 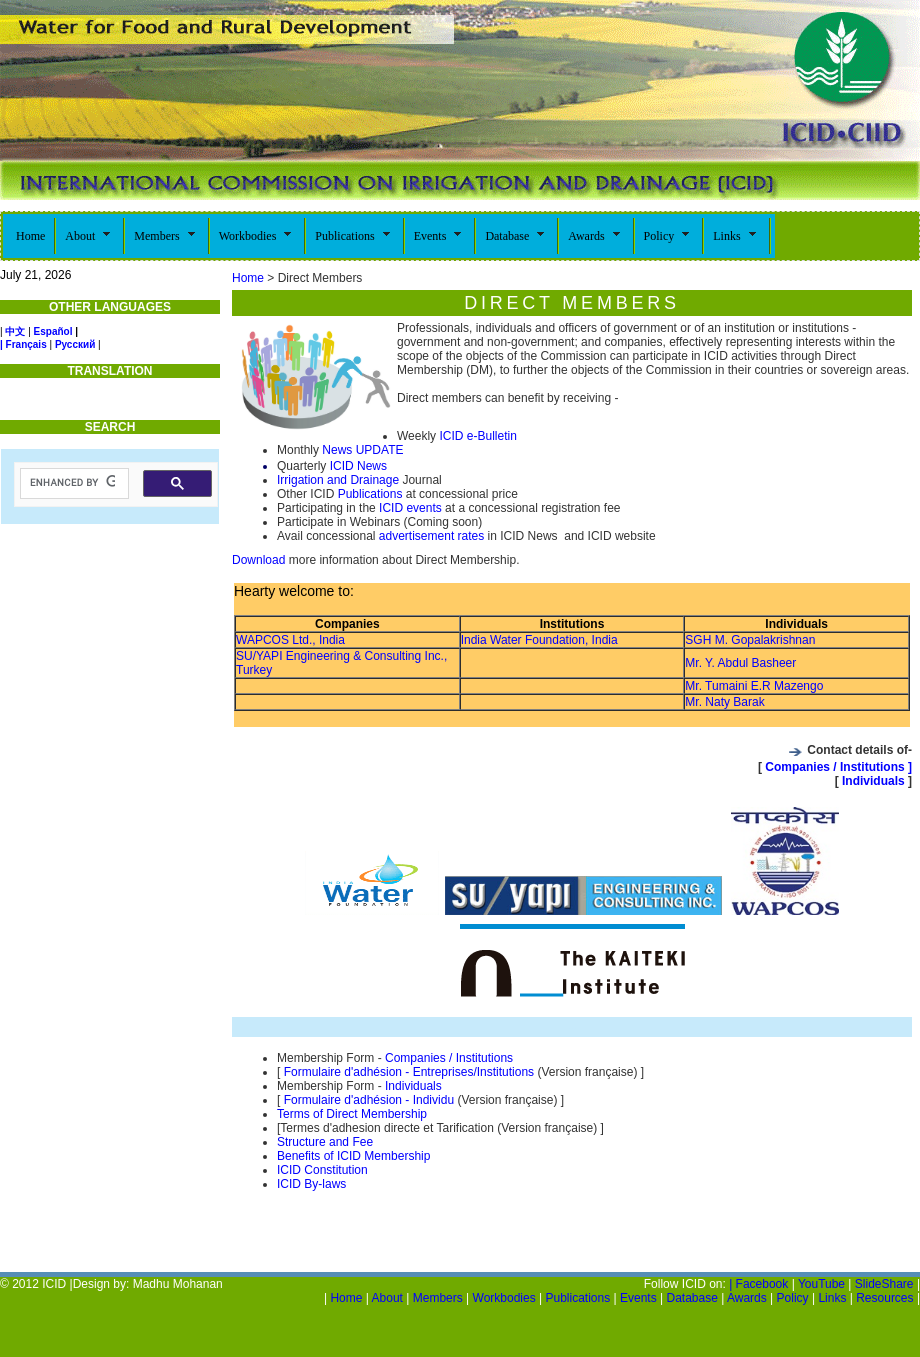 I want to click on Español, so click(x=53, y=331).